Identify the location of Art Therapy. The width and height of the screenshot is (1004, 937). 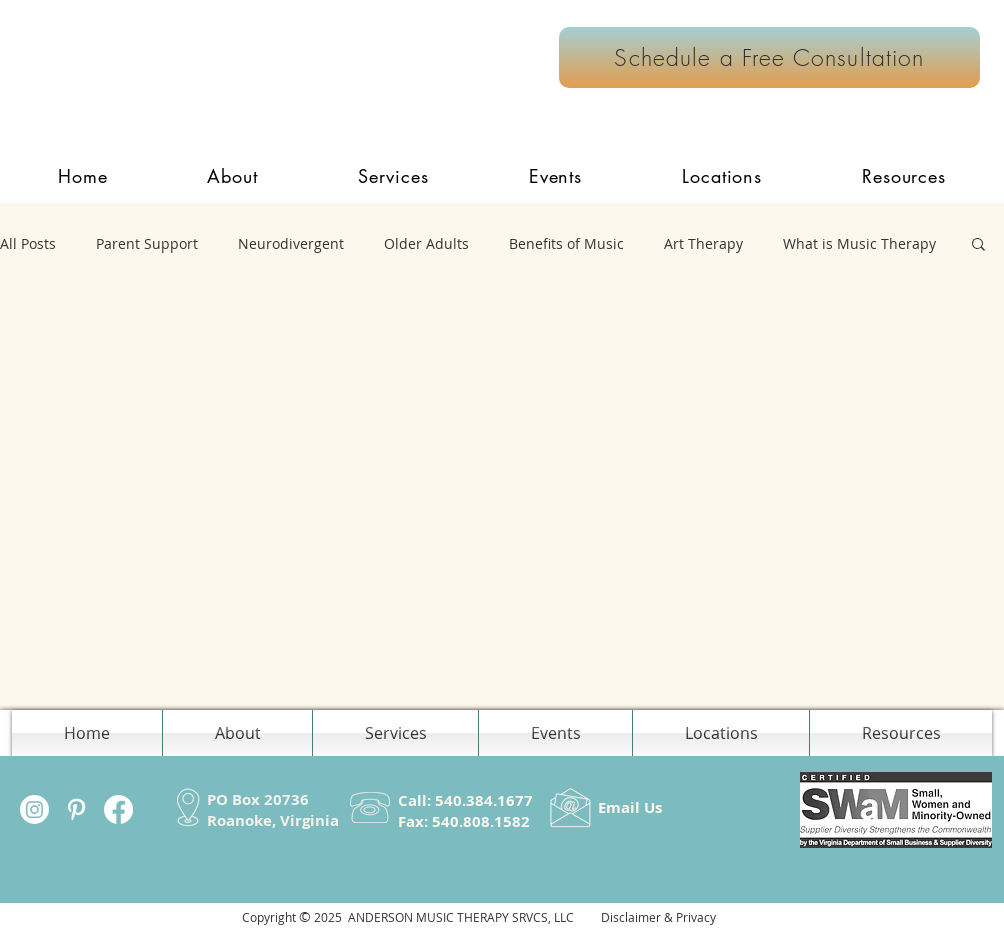
(703, 243).